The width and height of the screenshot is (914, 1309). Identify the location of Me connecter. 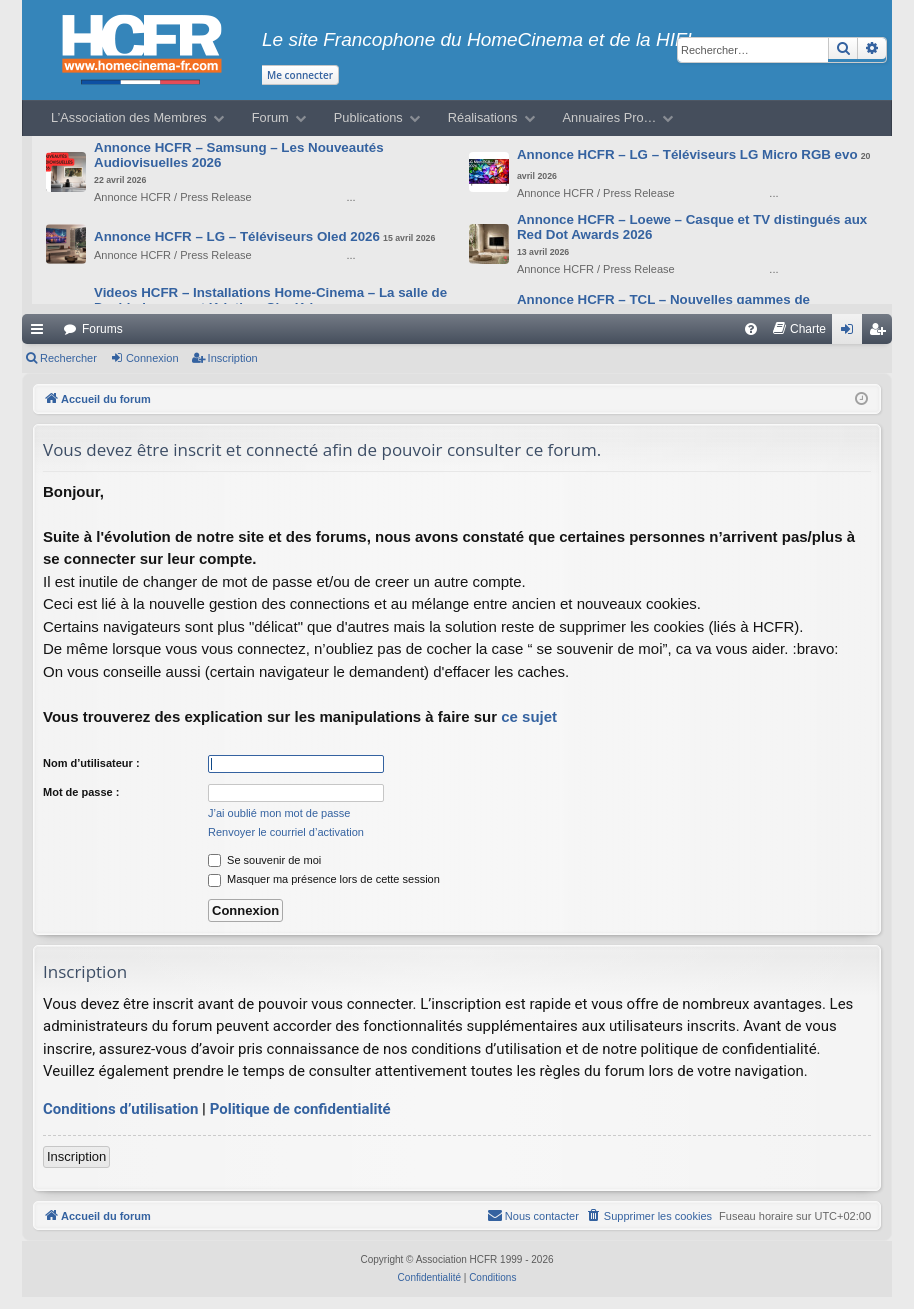
(300, 75).